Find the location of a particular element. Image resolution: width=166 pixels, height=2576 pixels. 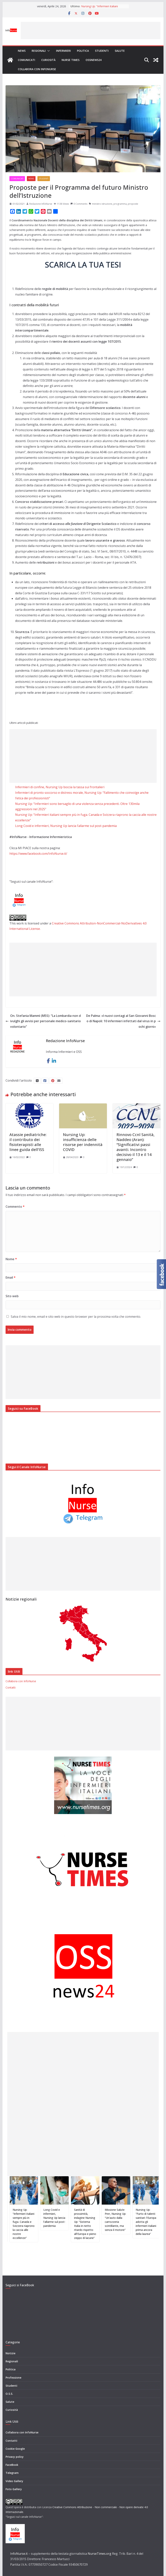

FaceBook is located at coordinates (12, 2443).